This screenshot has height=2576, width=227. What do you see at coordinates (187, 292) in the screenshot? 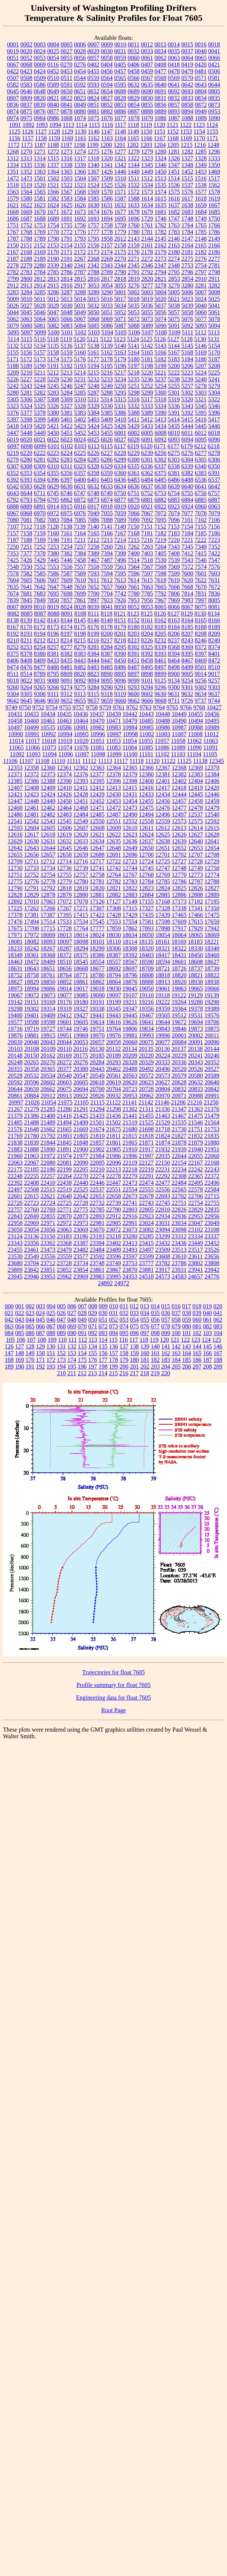
I see `5006` at bounding box center [187, 292].